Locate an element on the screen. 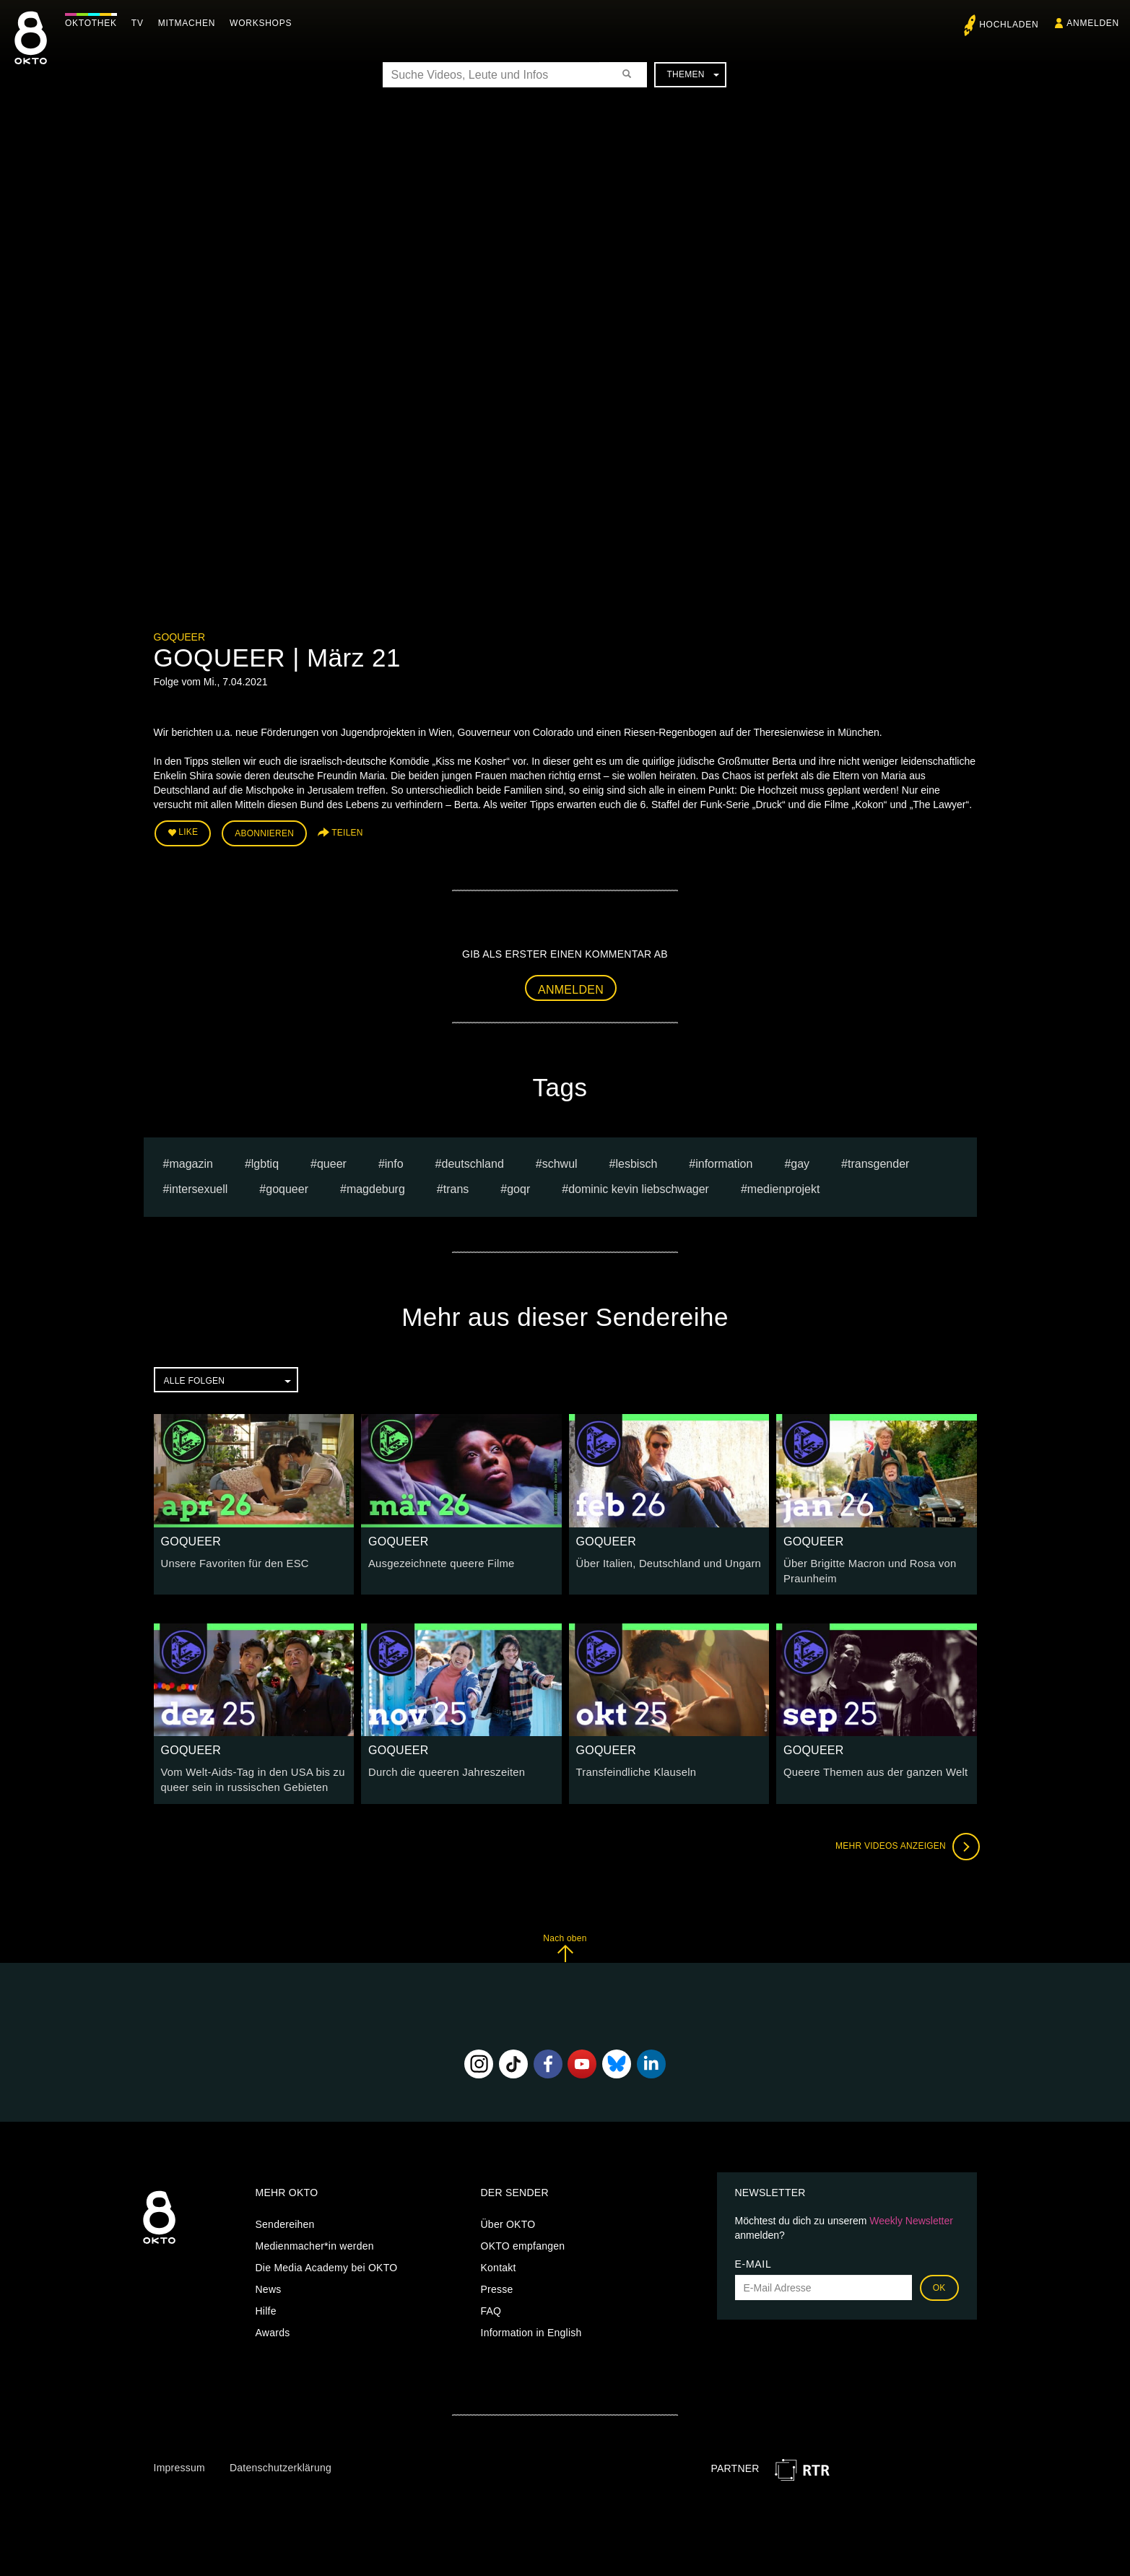 The height and width of the screenshot is (2576, 1130). E-Mail is located at coordinates (753, 2258).